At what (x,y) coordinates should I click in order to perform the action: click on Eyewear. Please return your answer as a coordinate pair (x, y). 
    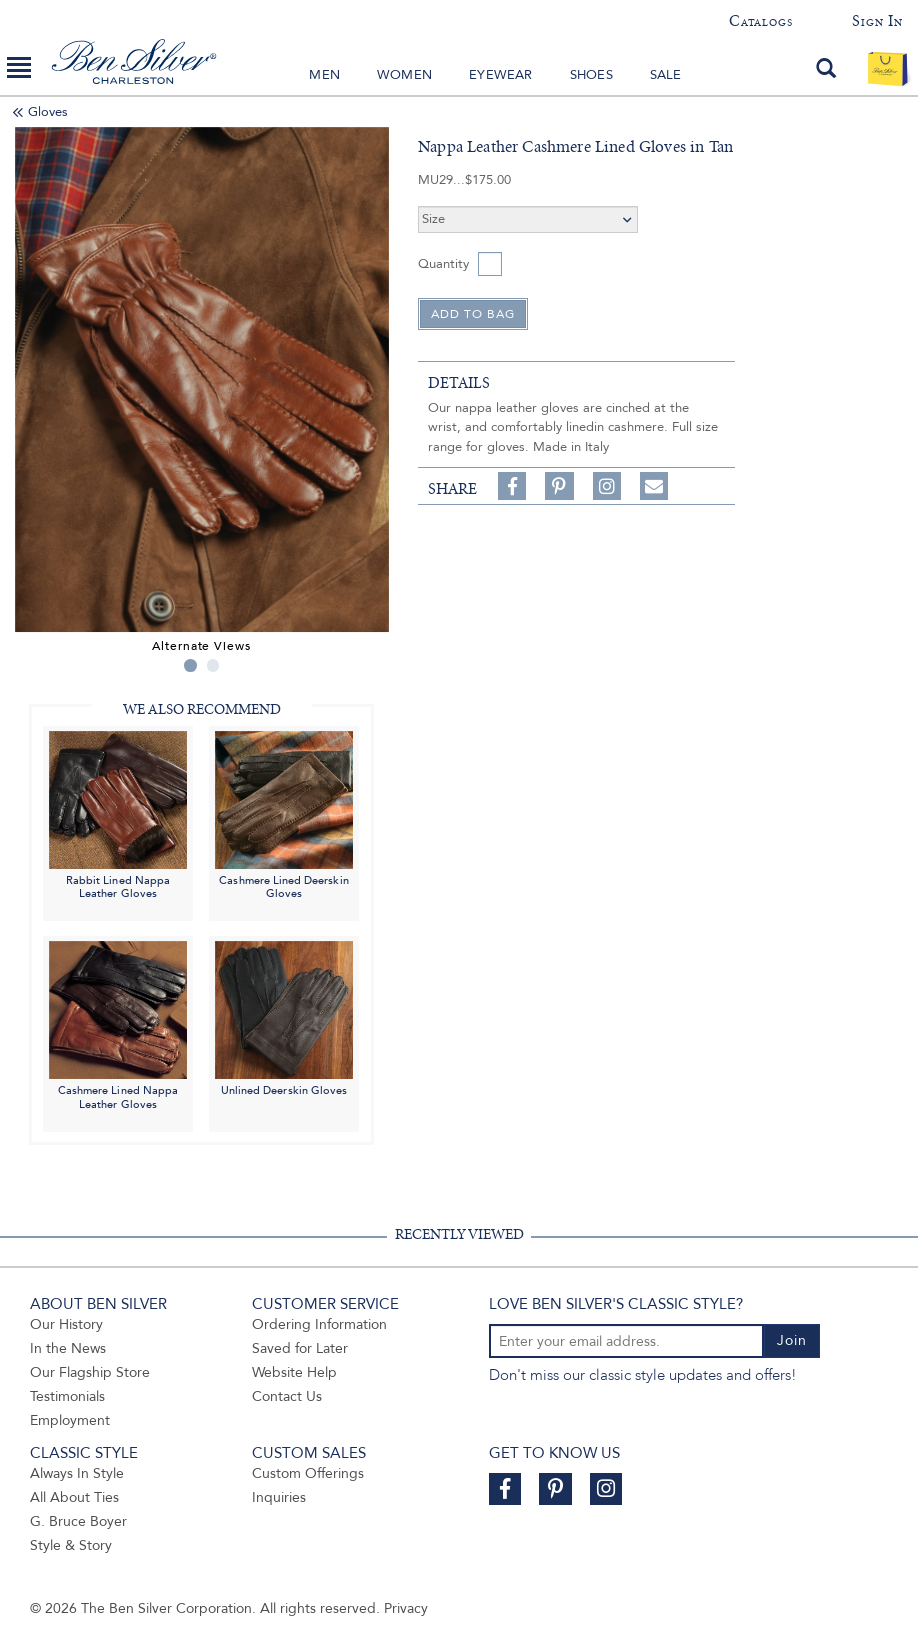
    Looking at the image, I should click on (500, 75).